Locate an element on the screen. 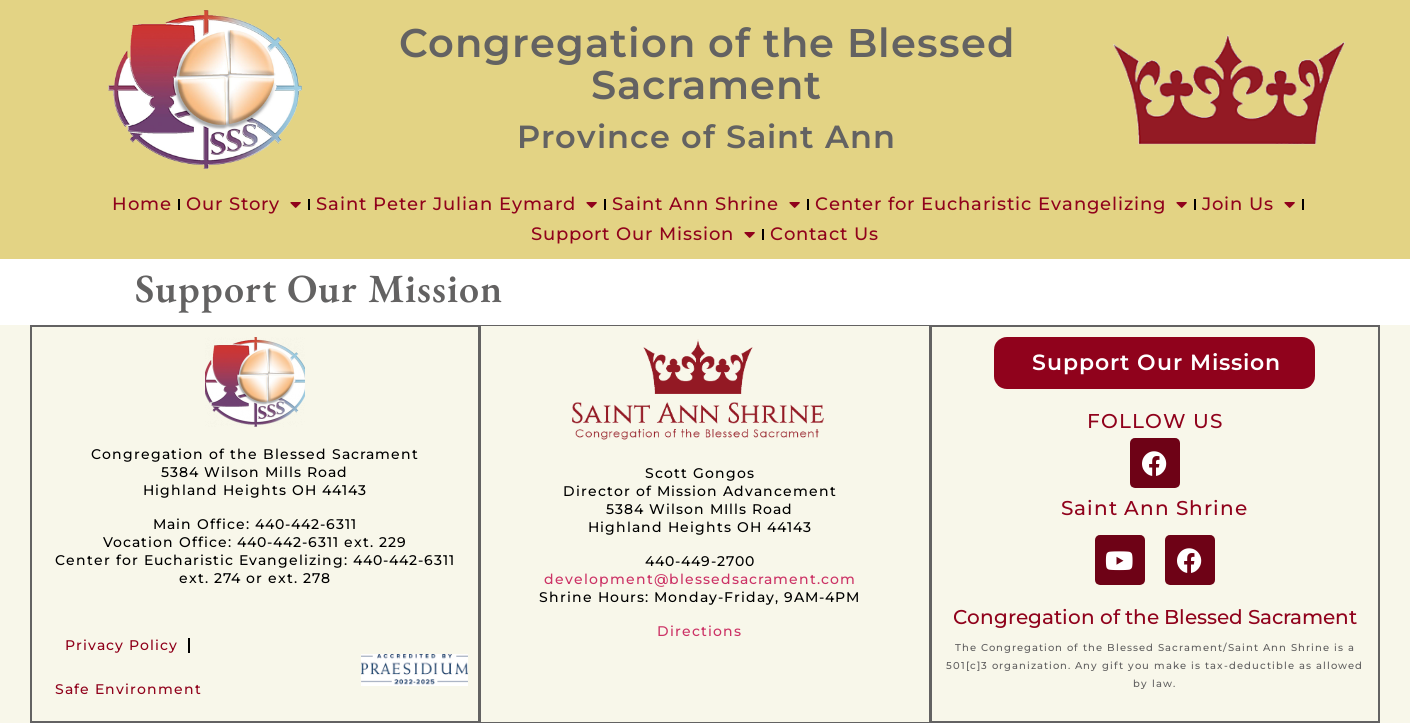 This screenshot has width=1410, height=723. Directions is located at coordinates (699, 631).